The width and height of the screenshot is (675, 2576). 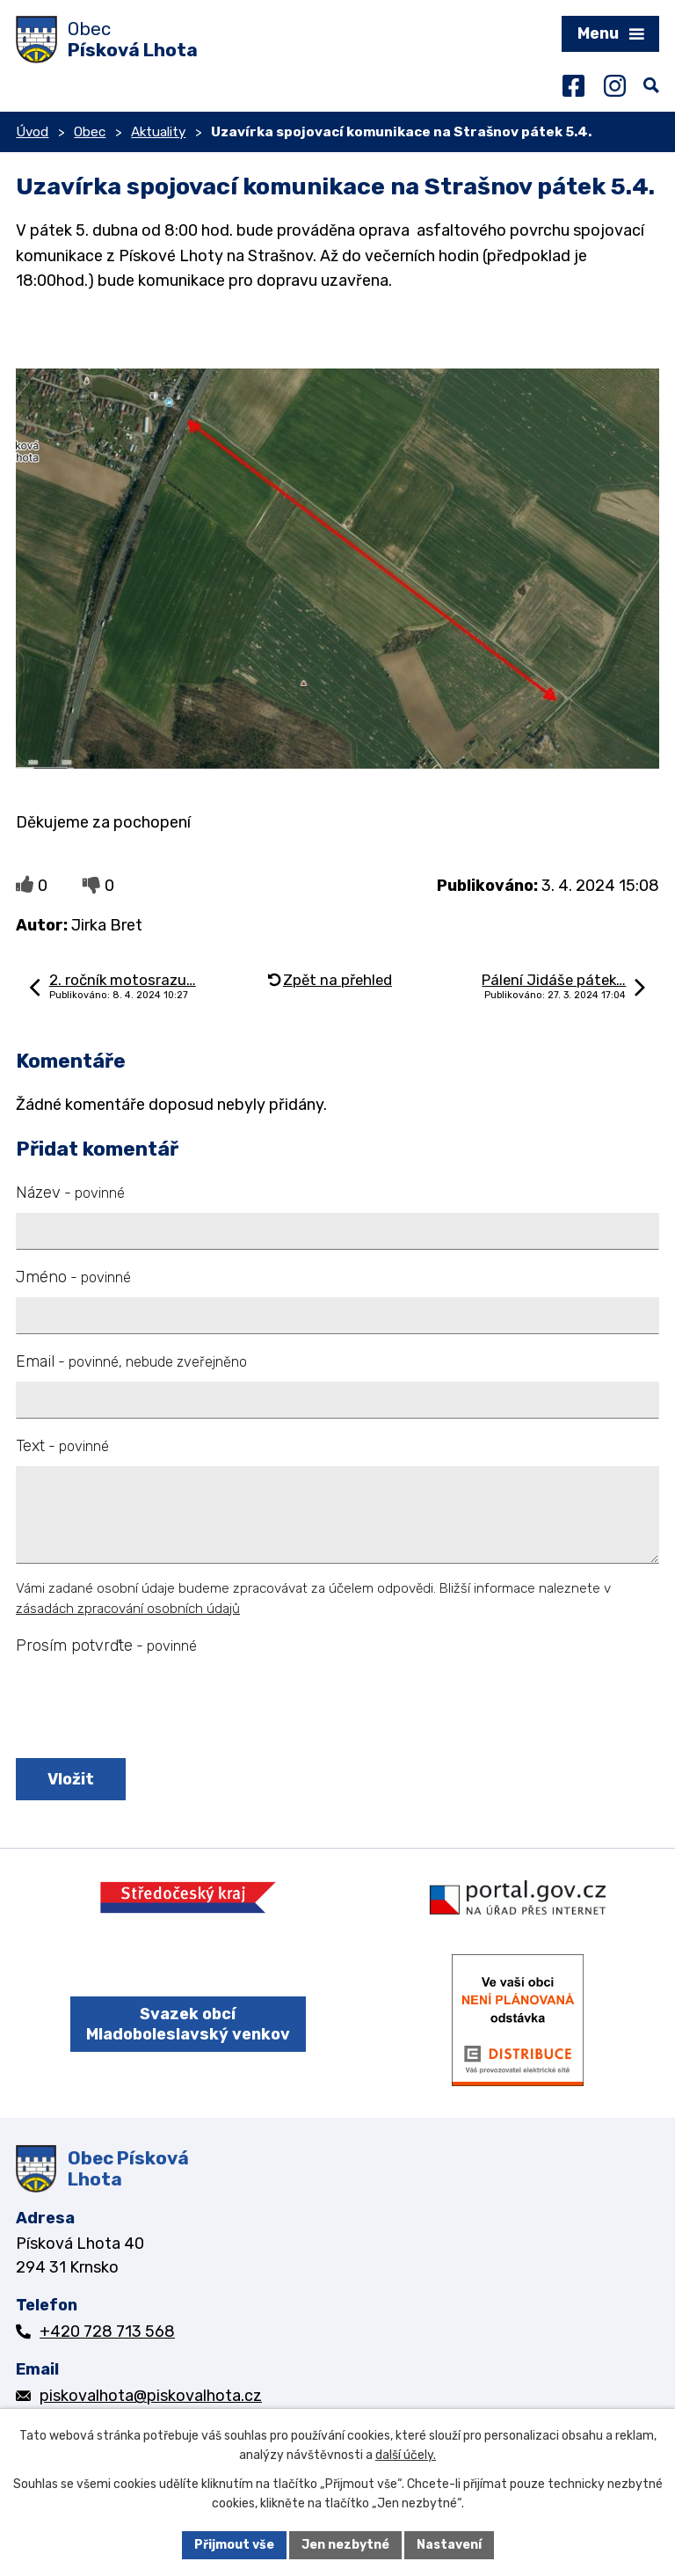 What do you see at coordinates (405, 2455) in the screenshot?
I see `další účely.` at bounding box center [405, 2455].